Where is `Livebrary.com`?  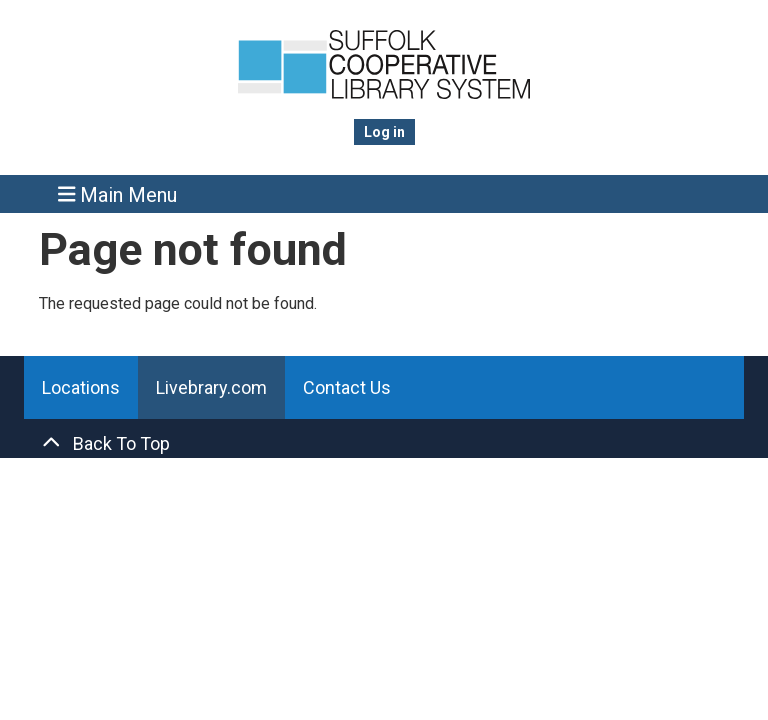
Livebrary.com is located at coordinates (211, 387).